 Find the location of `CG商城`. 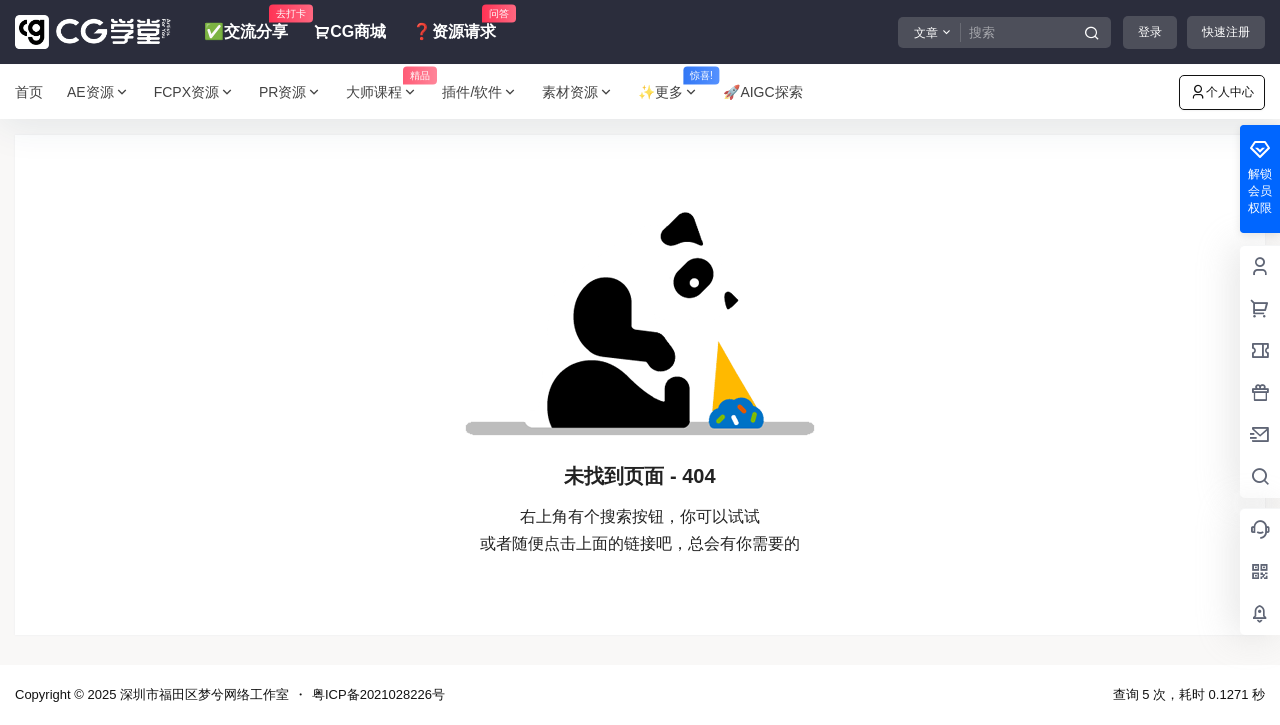

CG商城 is located at coordinates (350, 31).